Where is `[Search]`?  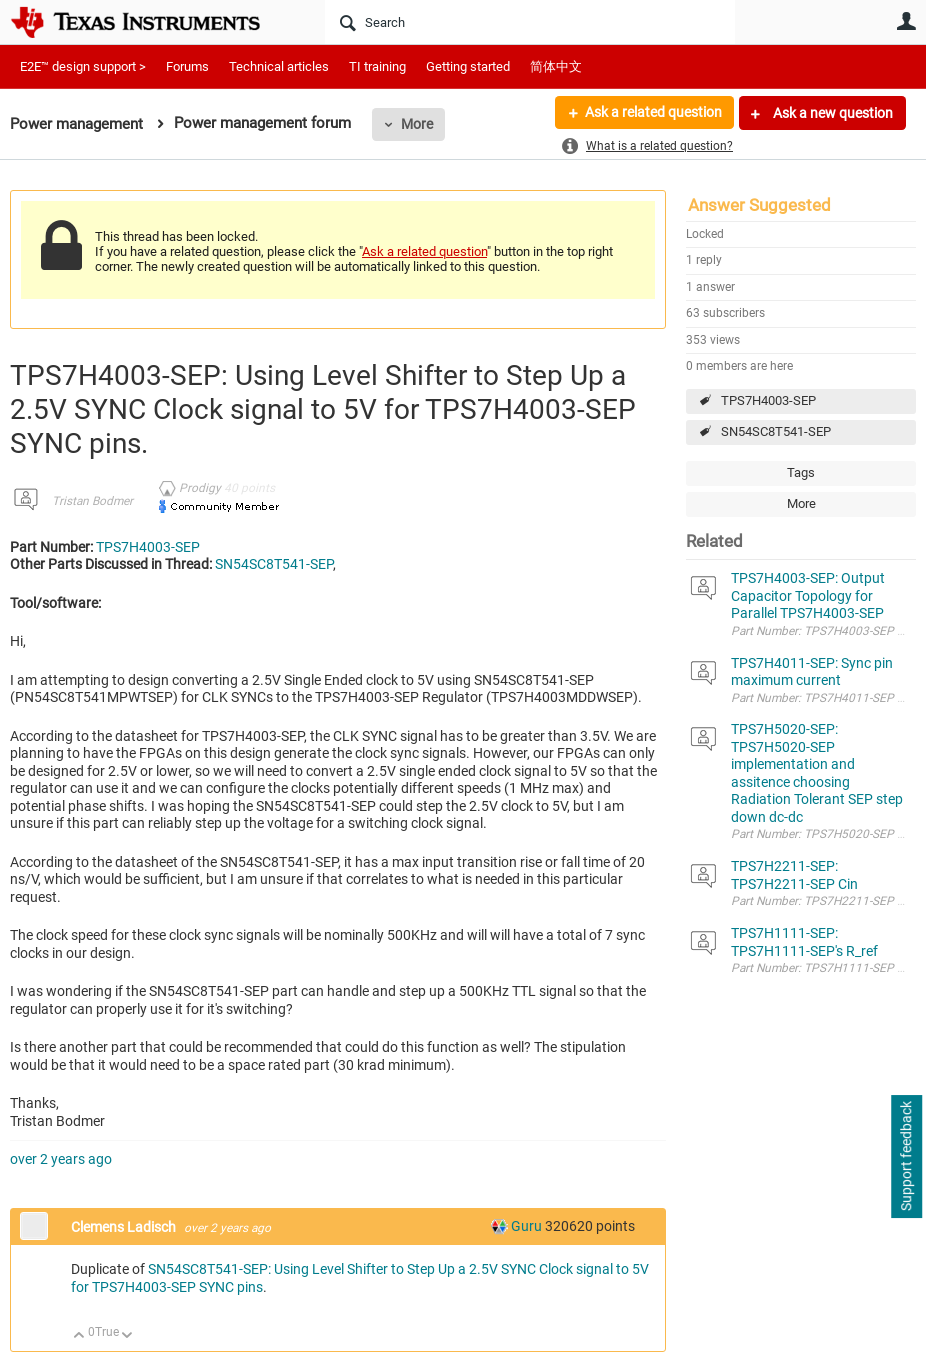
[Search] is located at coordinates (530, 22).